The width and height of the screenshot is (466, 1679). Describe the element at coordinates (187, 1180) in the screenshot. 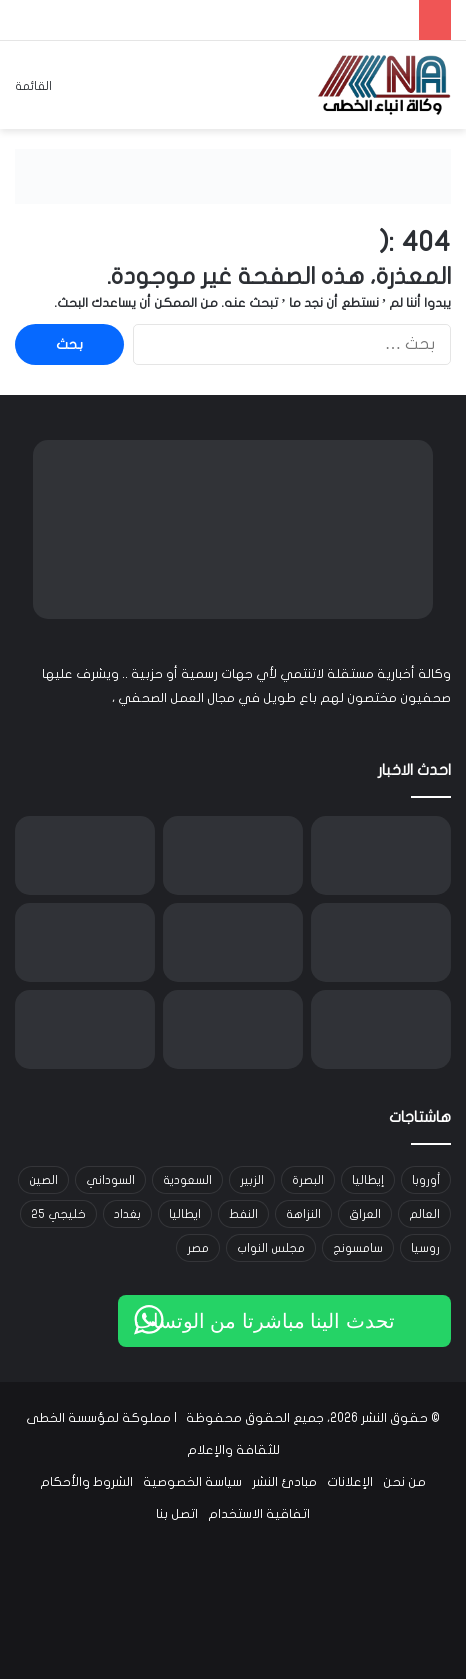

I see `السعودية [السعودية (15 عنصر)]` at that location.